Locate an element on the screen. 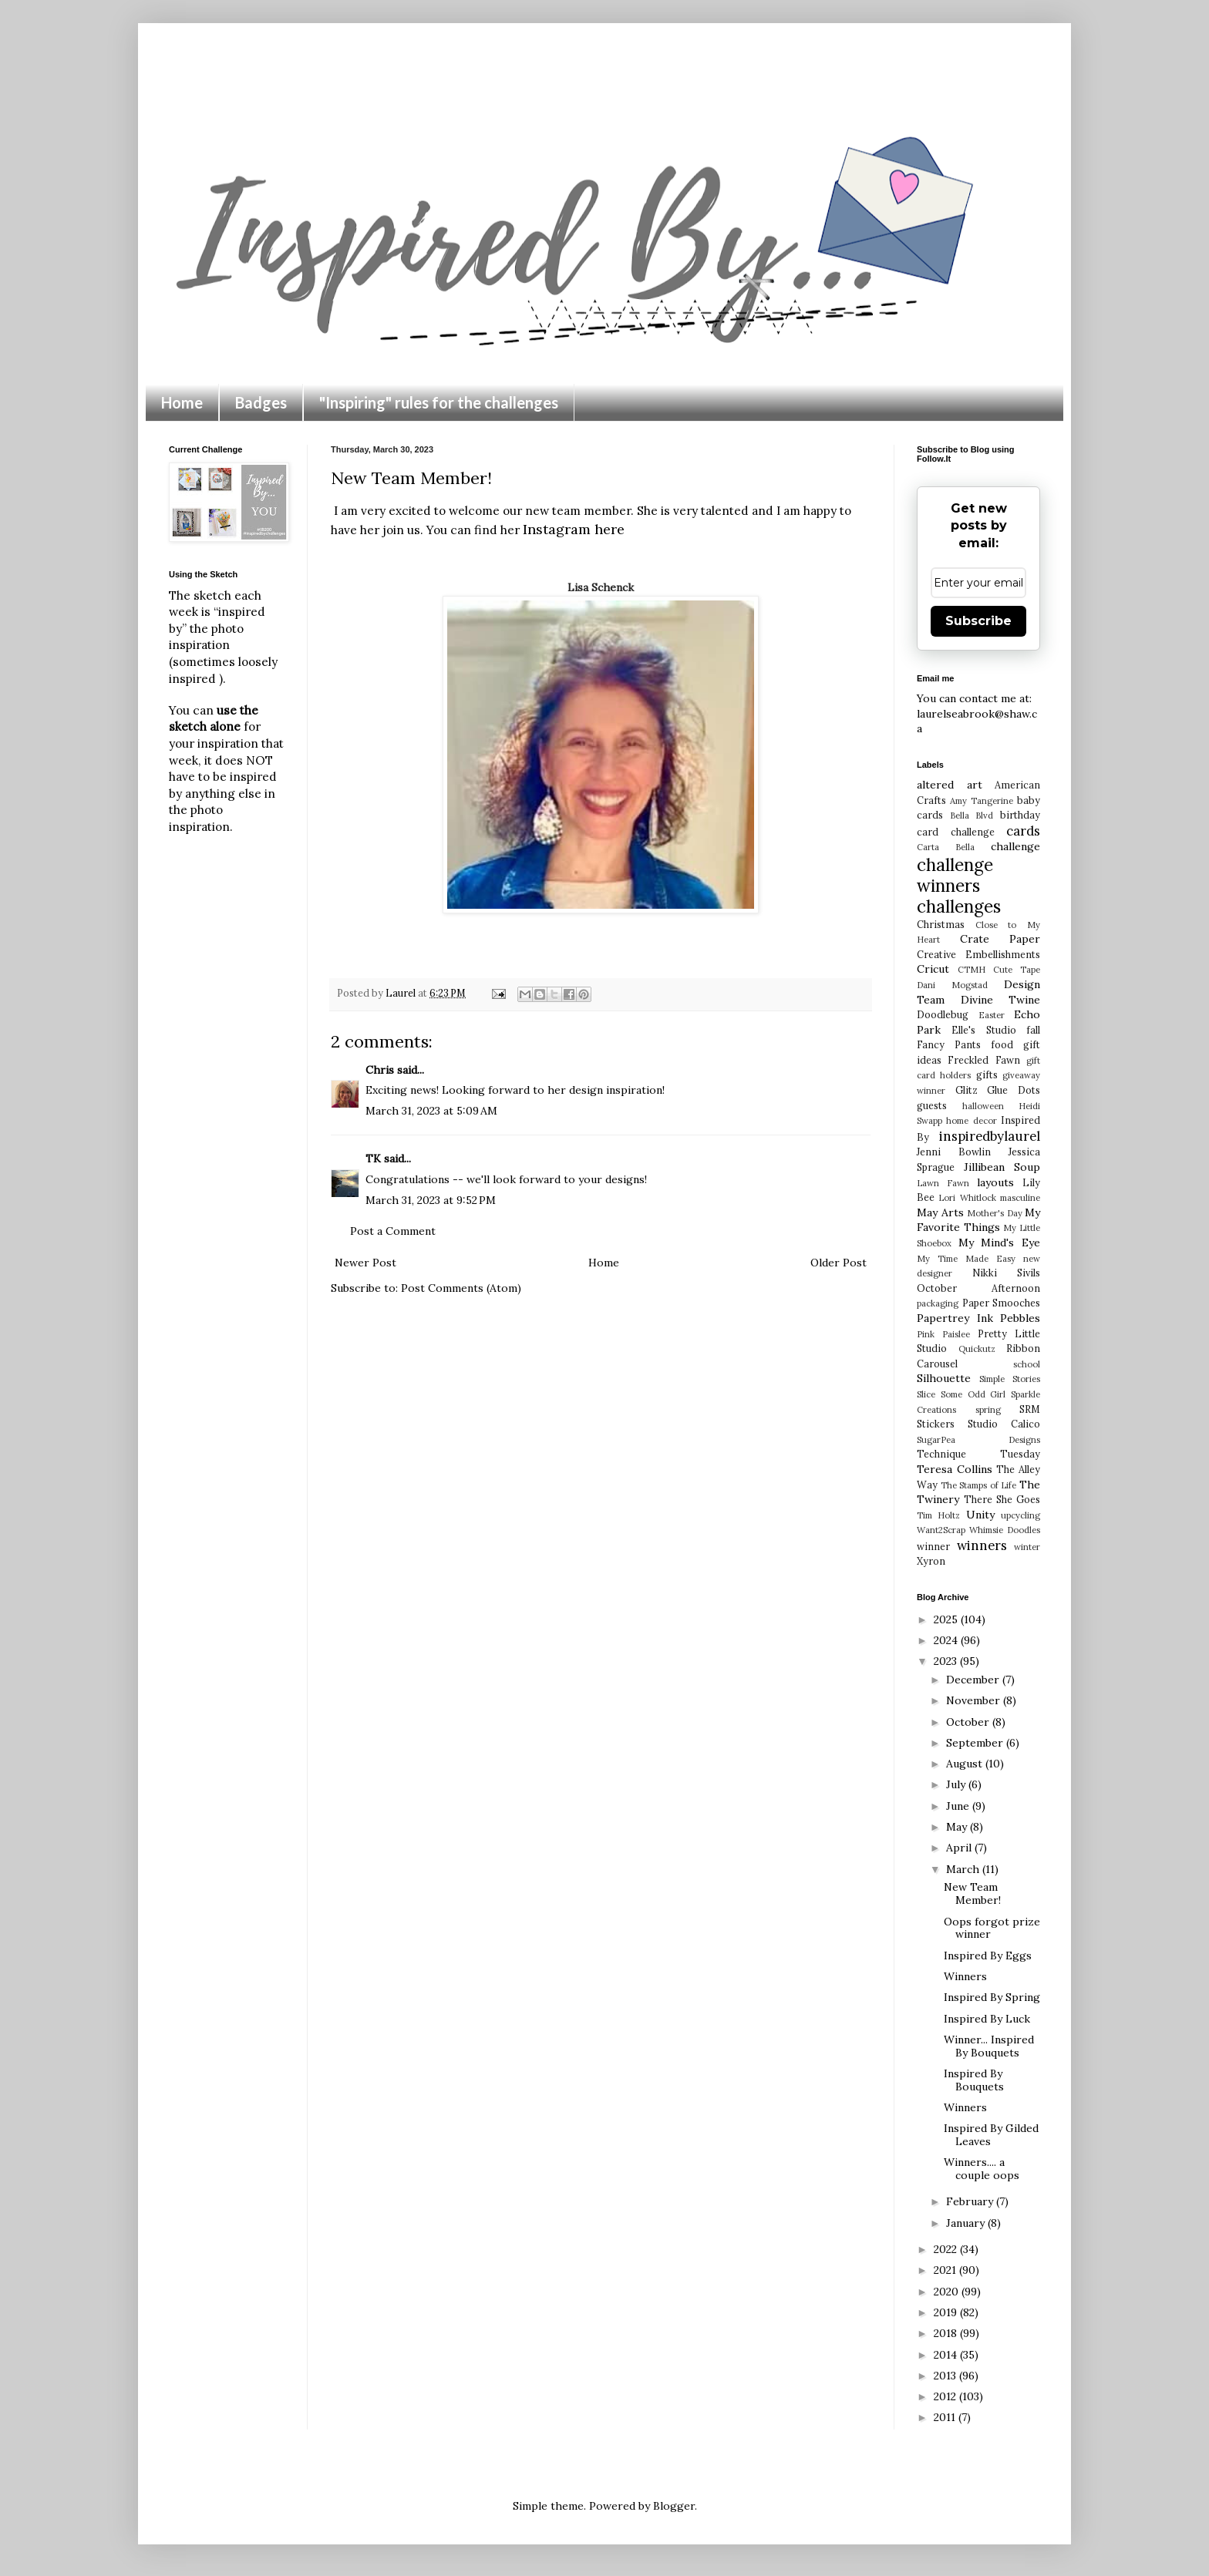 This screenshot has height=2576, width=1209. August is located at coordinates (965, 1764).